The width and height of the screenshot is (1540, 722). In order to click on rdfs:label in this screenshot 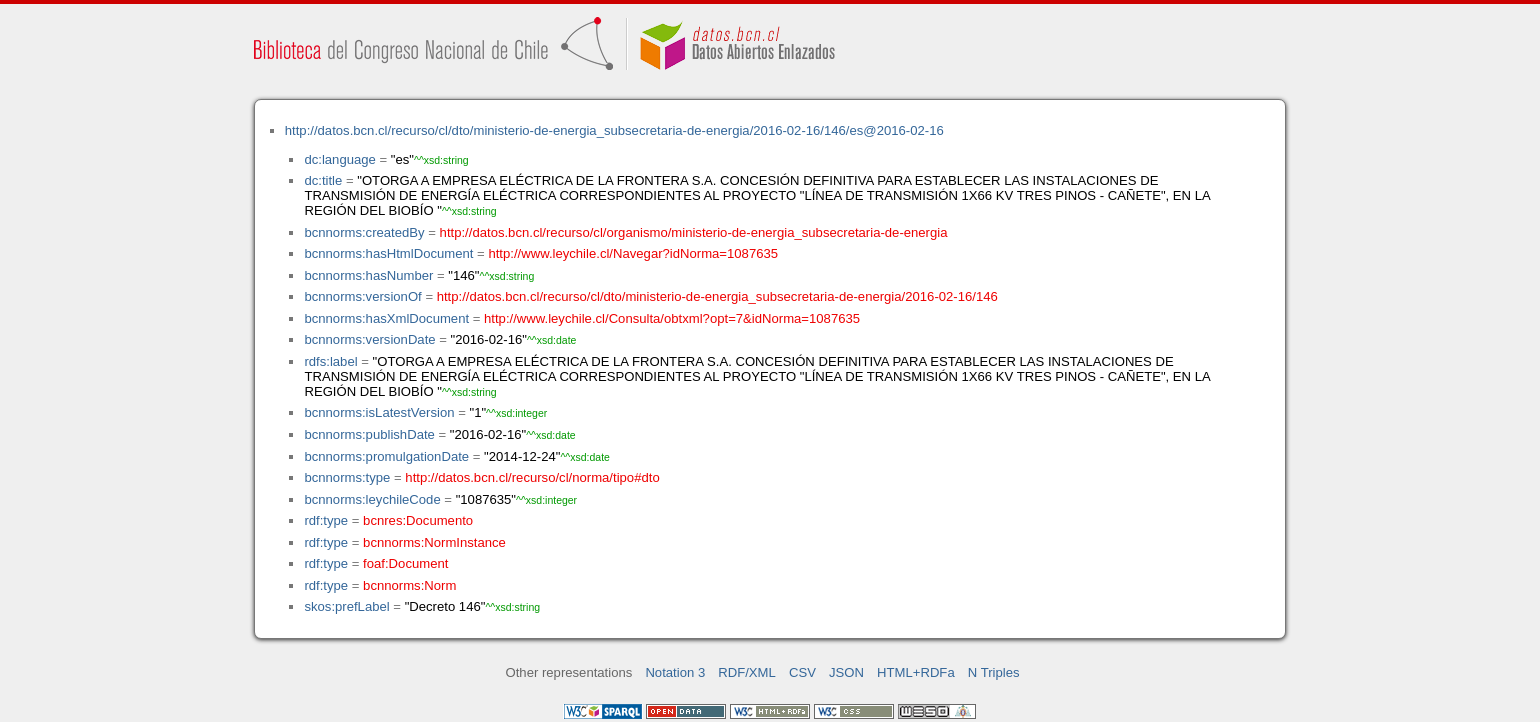, I will do `click(330, 361)`.